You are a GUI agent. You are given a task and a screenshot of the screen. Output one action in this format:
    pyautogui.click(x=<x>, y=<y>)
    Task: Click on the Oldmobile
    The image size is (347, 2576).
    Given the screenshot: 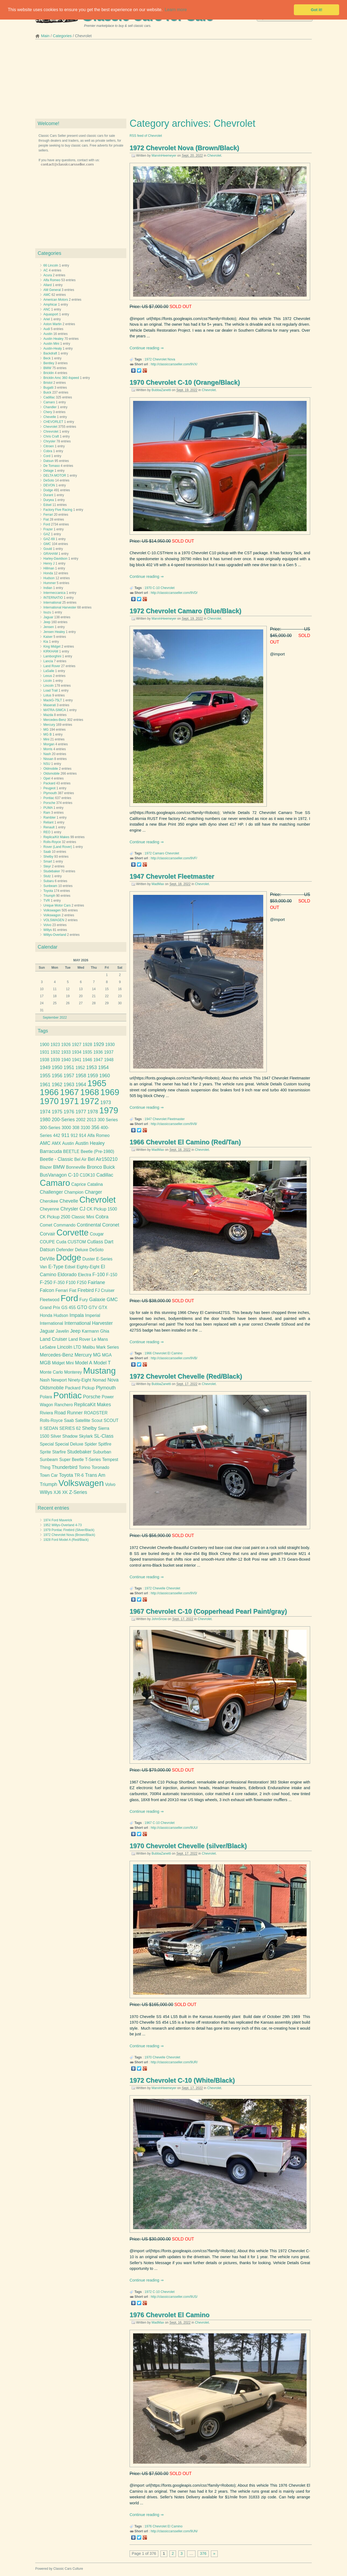 What is the action you would take?
    pyautogui.click(x=50, y=769)
    